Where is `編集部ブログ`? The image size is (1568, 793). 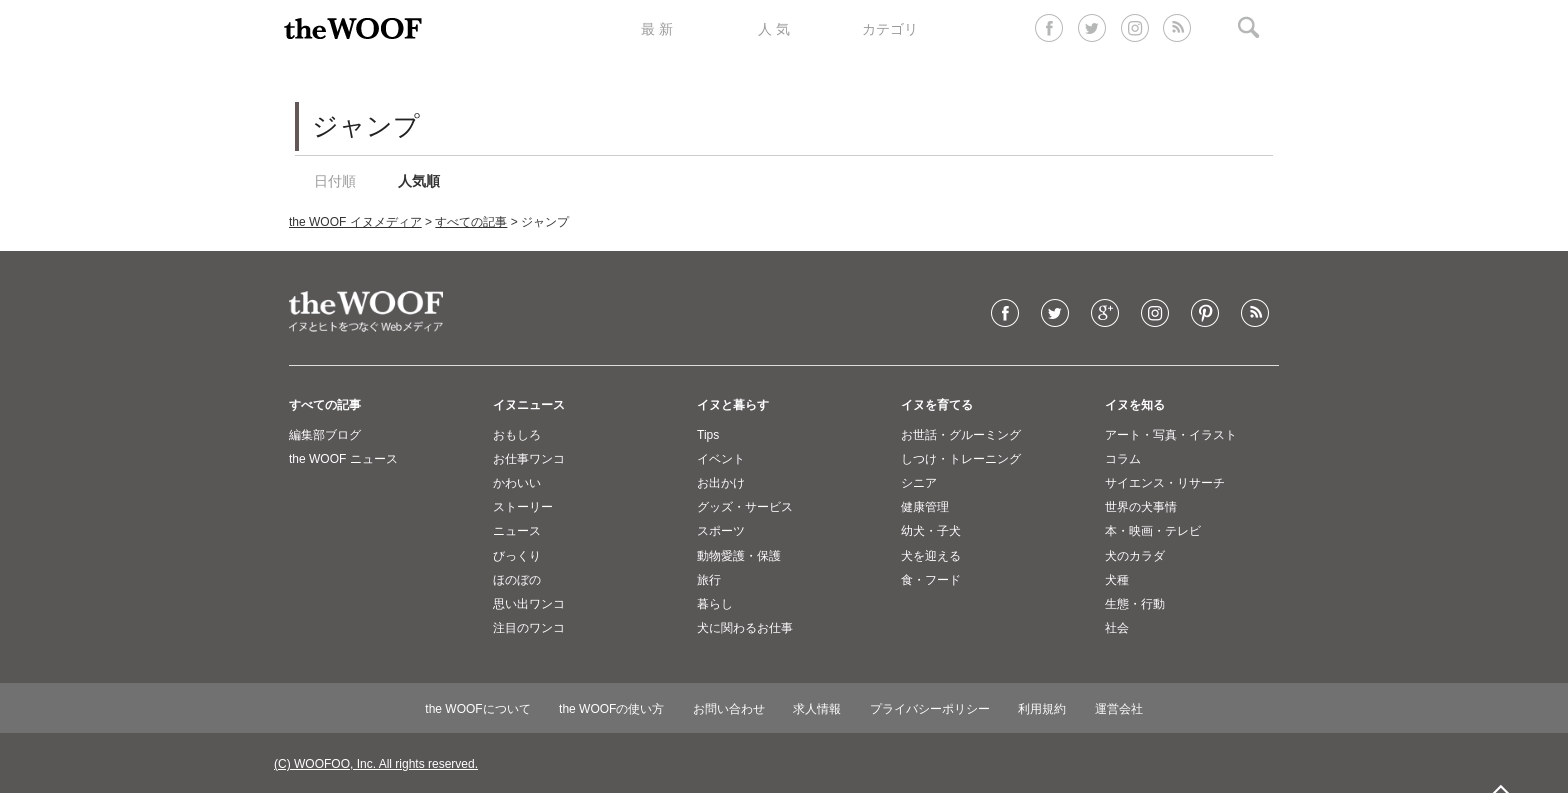
編集部ブログ is located at coordinates (325, 435).